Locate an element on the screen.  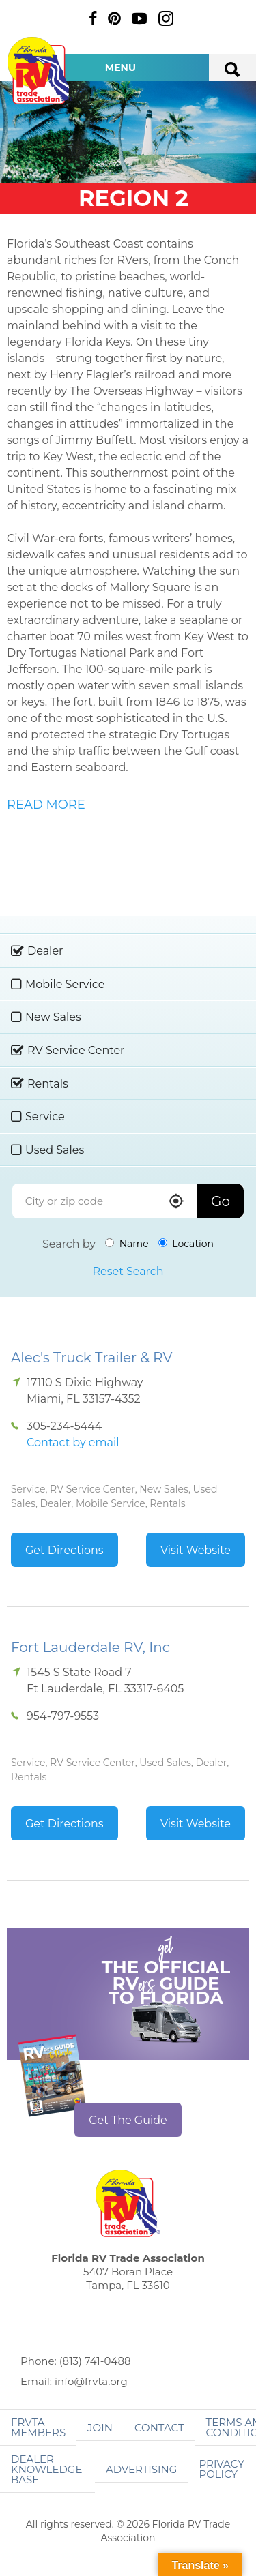
ADVERTISING is located at coordinates (141, 2469).